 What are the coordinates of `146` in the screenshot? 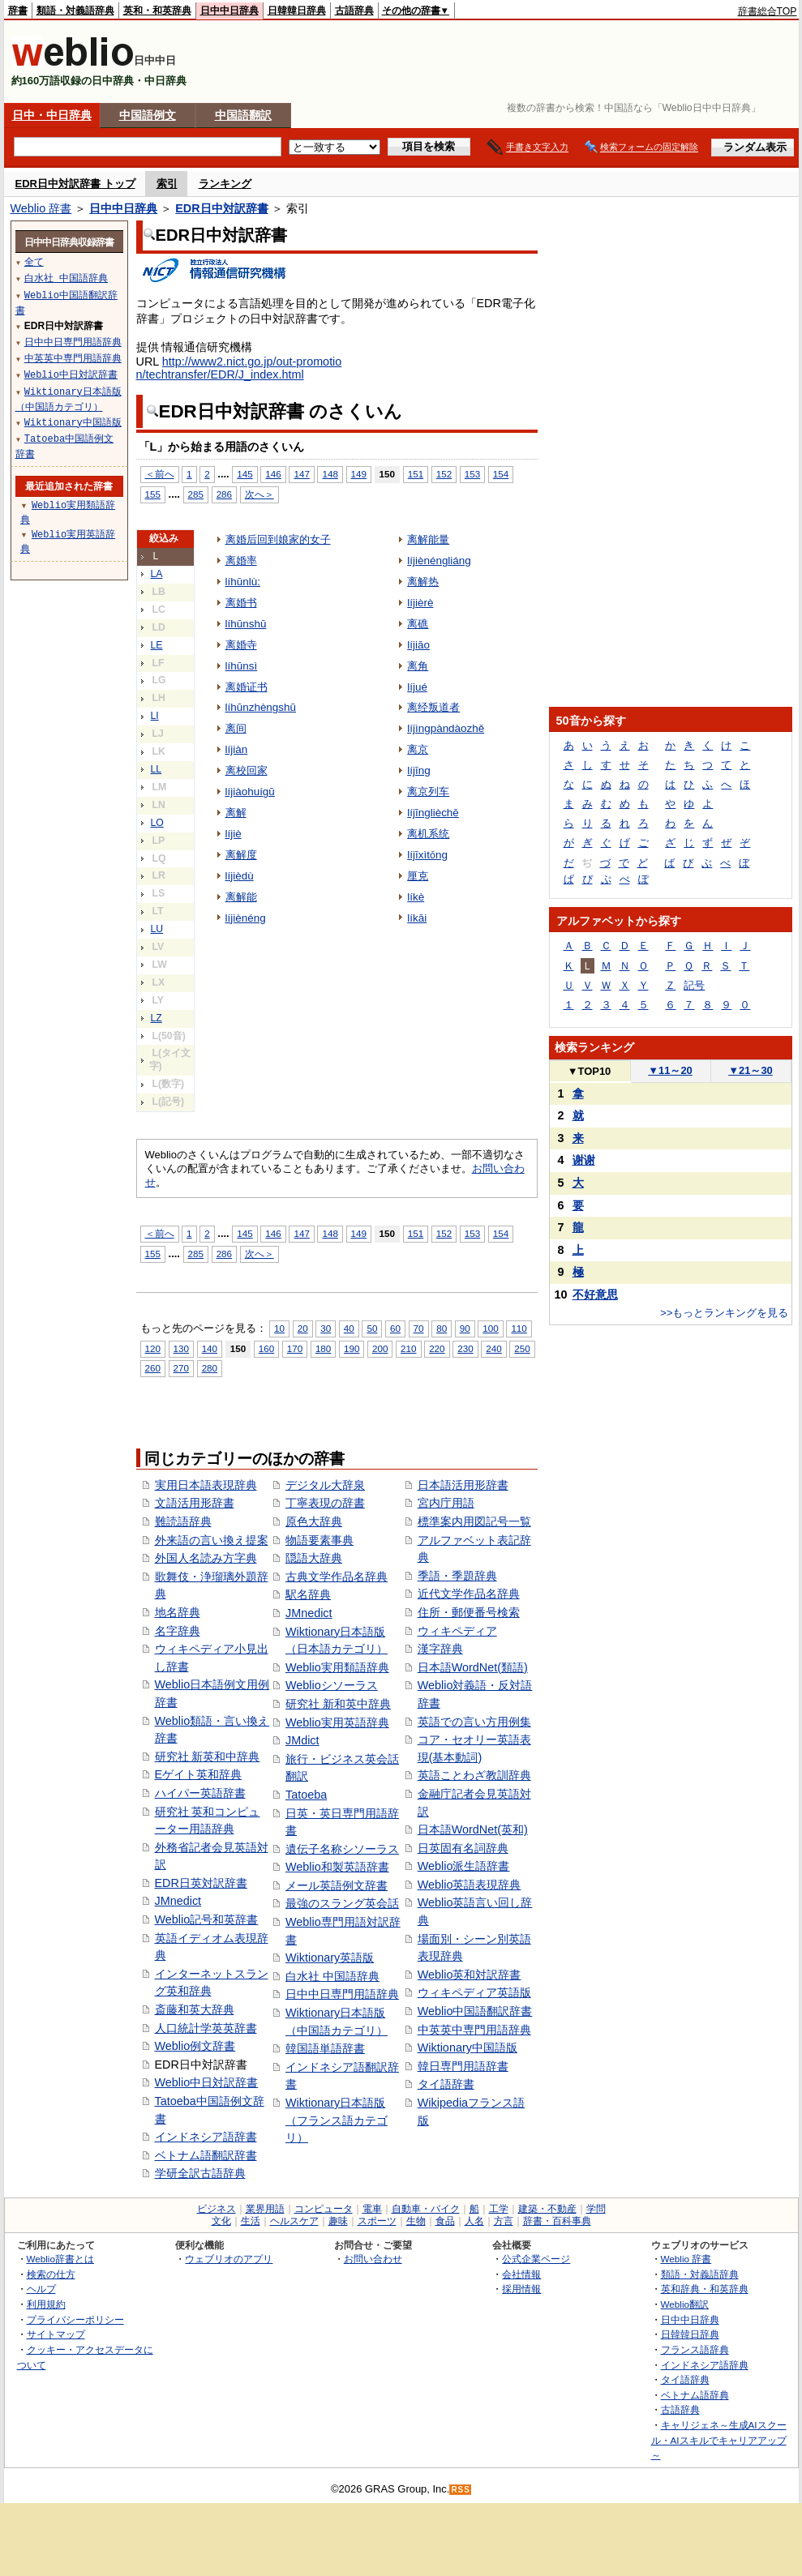 It's located at (273, 474).